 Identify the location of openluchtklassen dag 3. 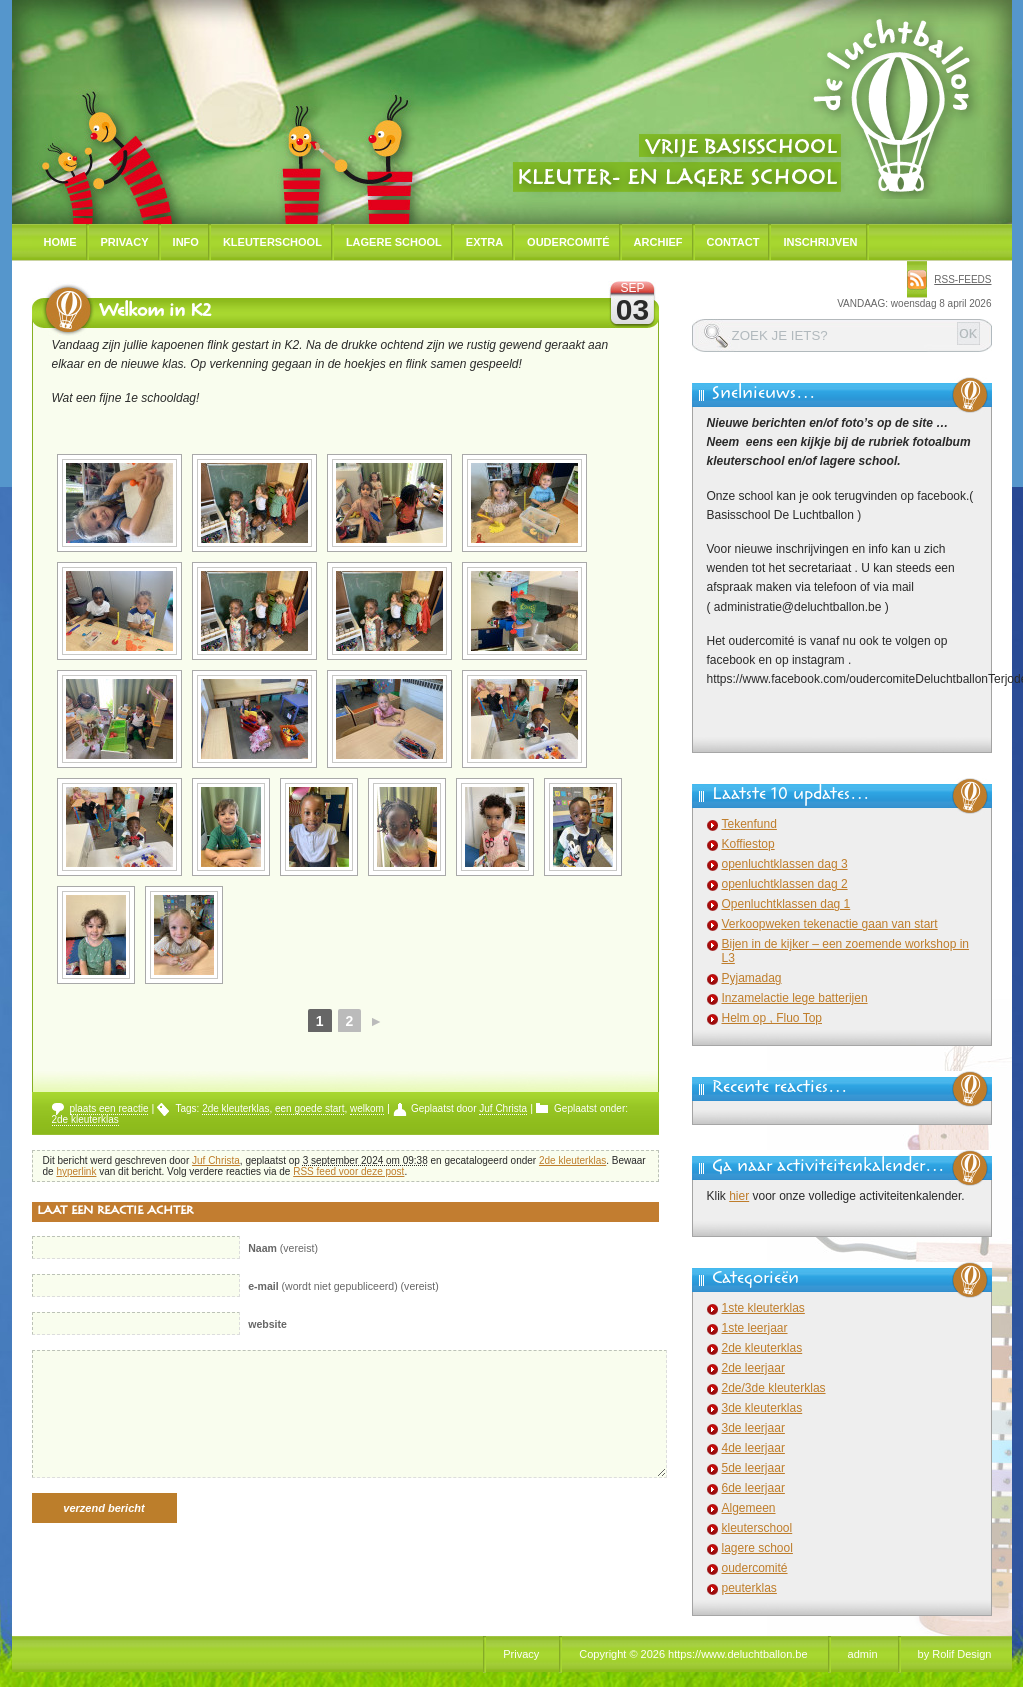
(785, 864).